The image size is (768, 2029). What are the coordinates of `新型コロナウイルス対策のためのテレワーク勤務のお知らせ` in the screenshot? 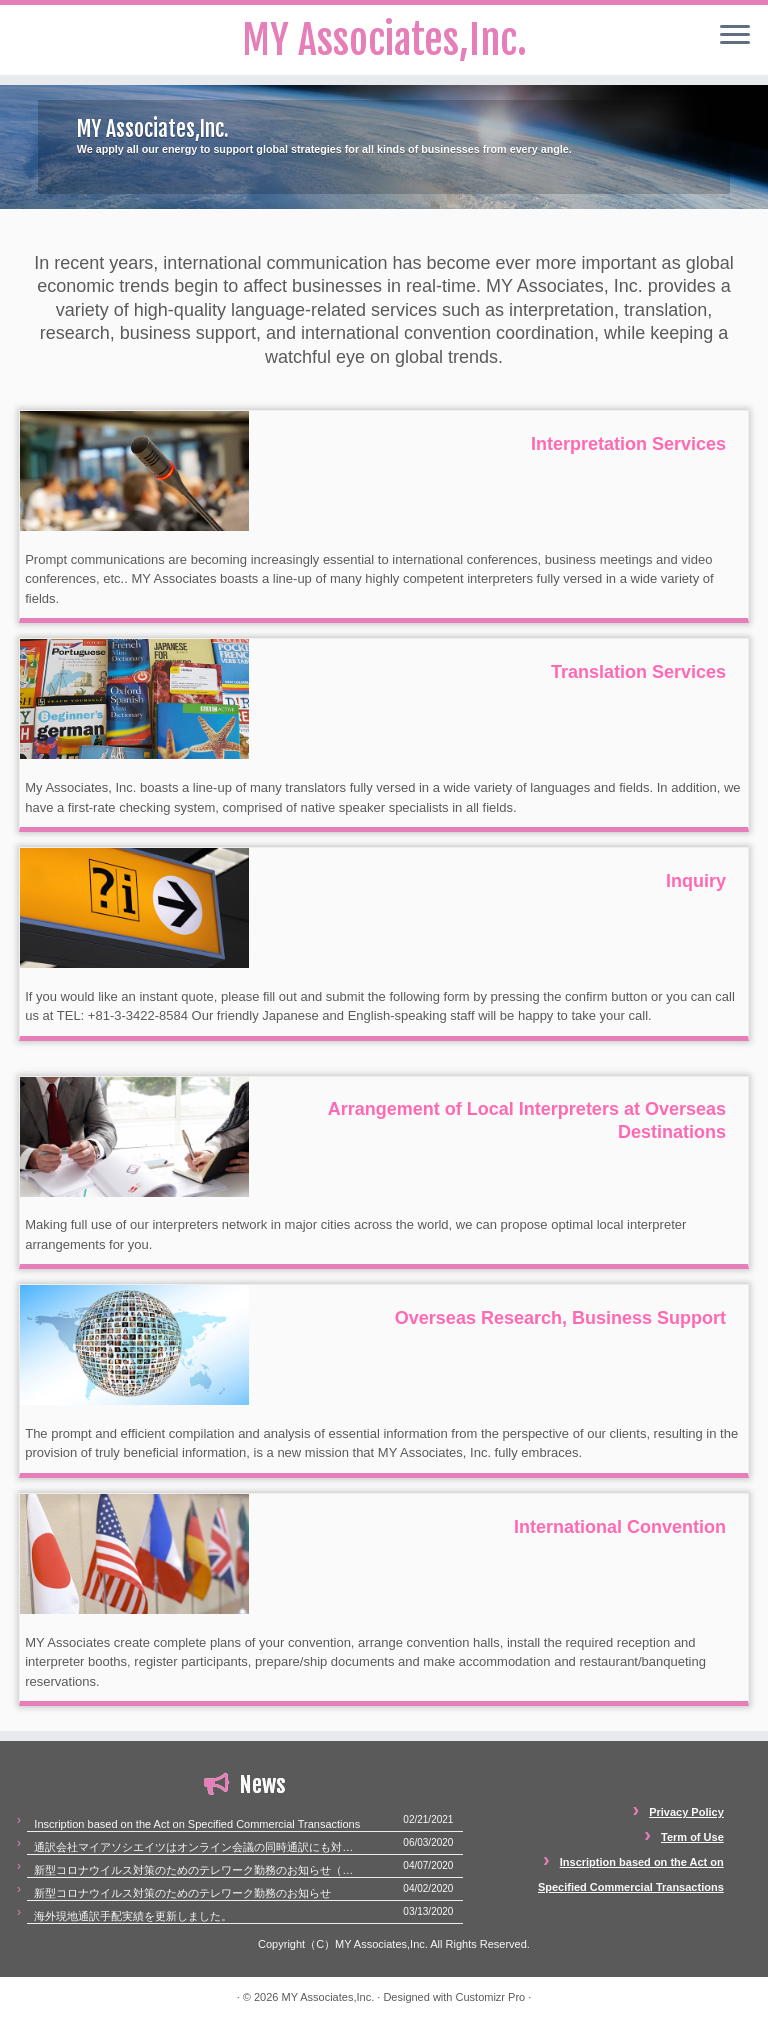 It's located at (182, 1893).